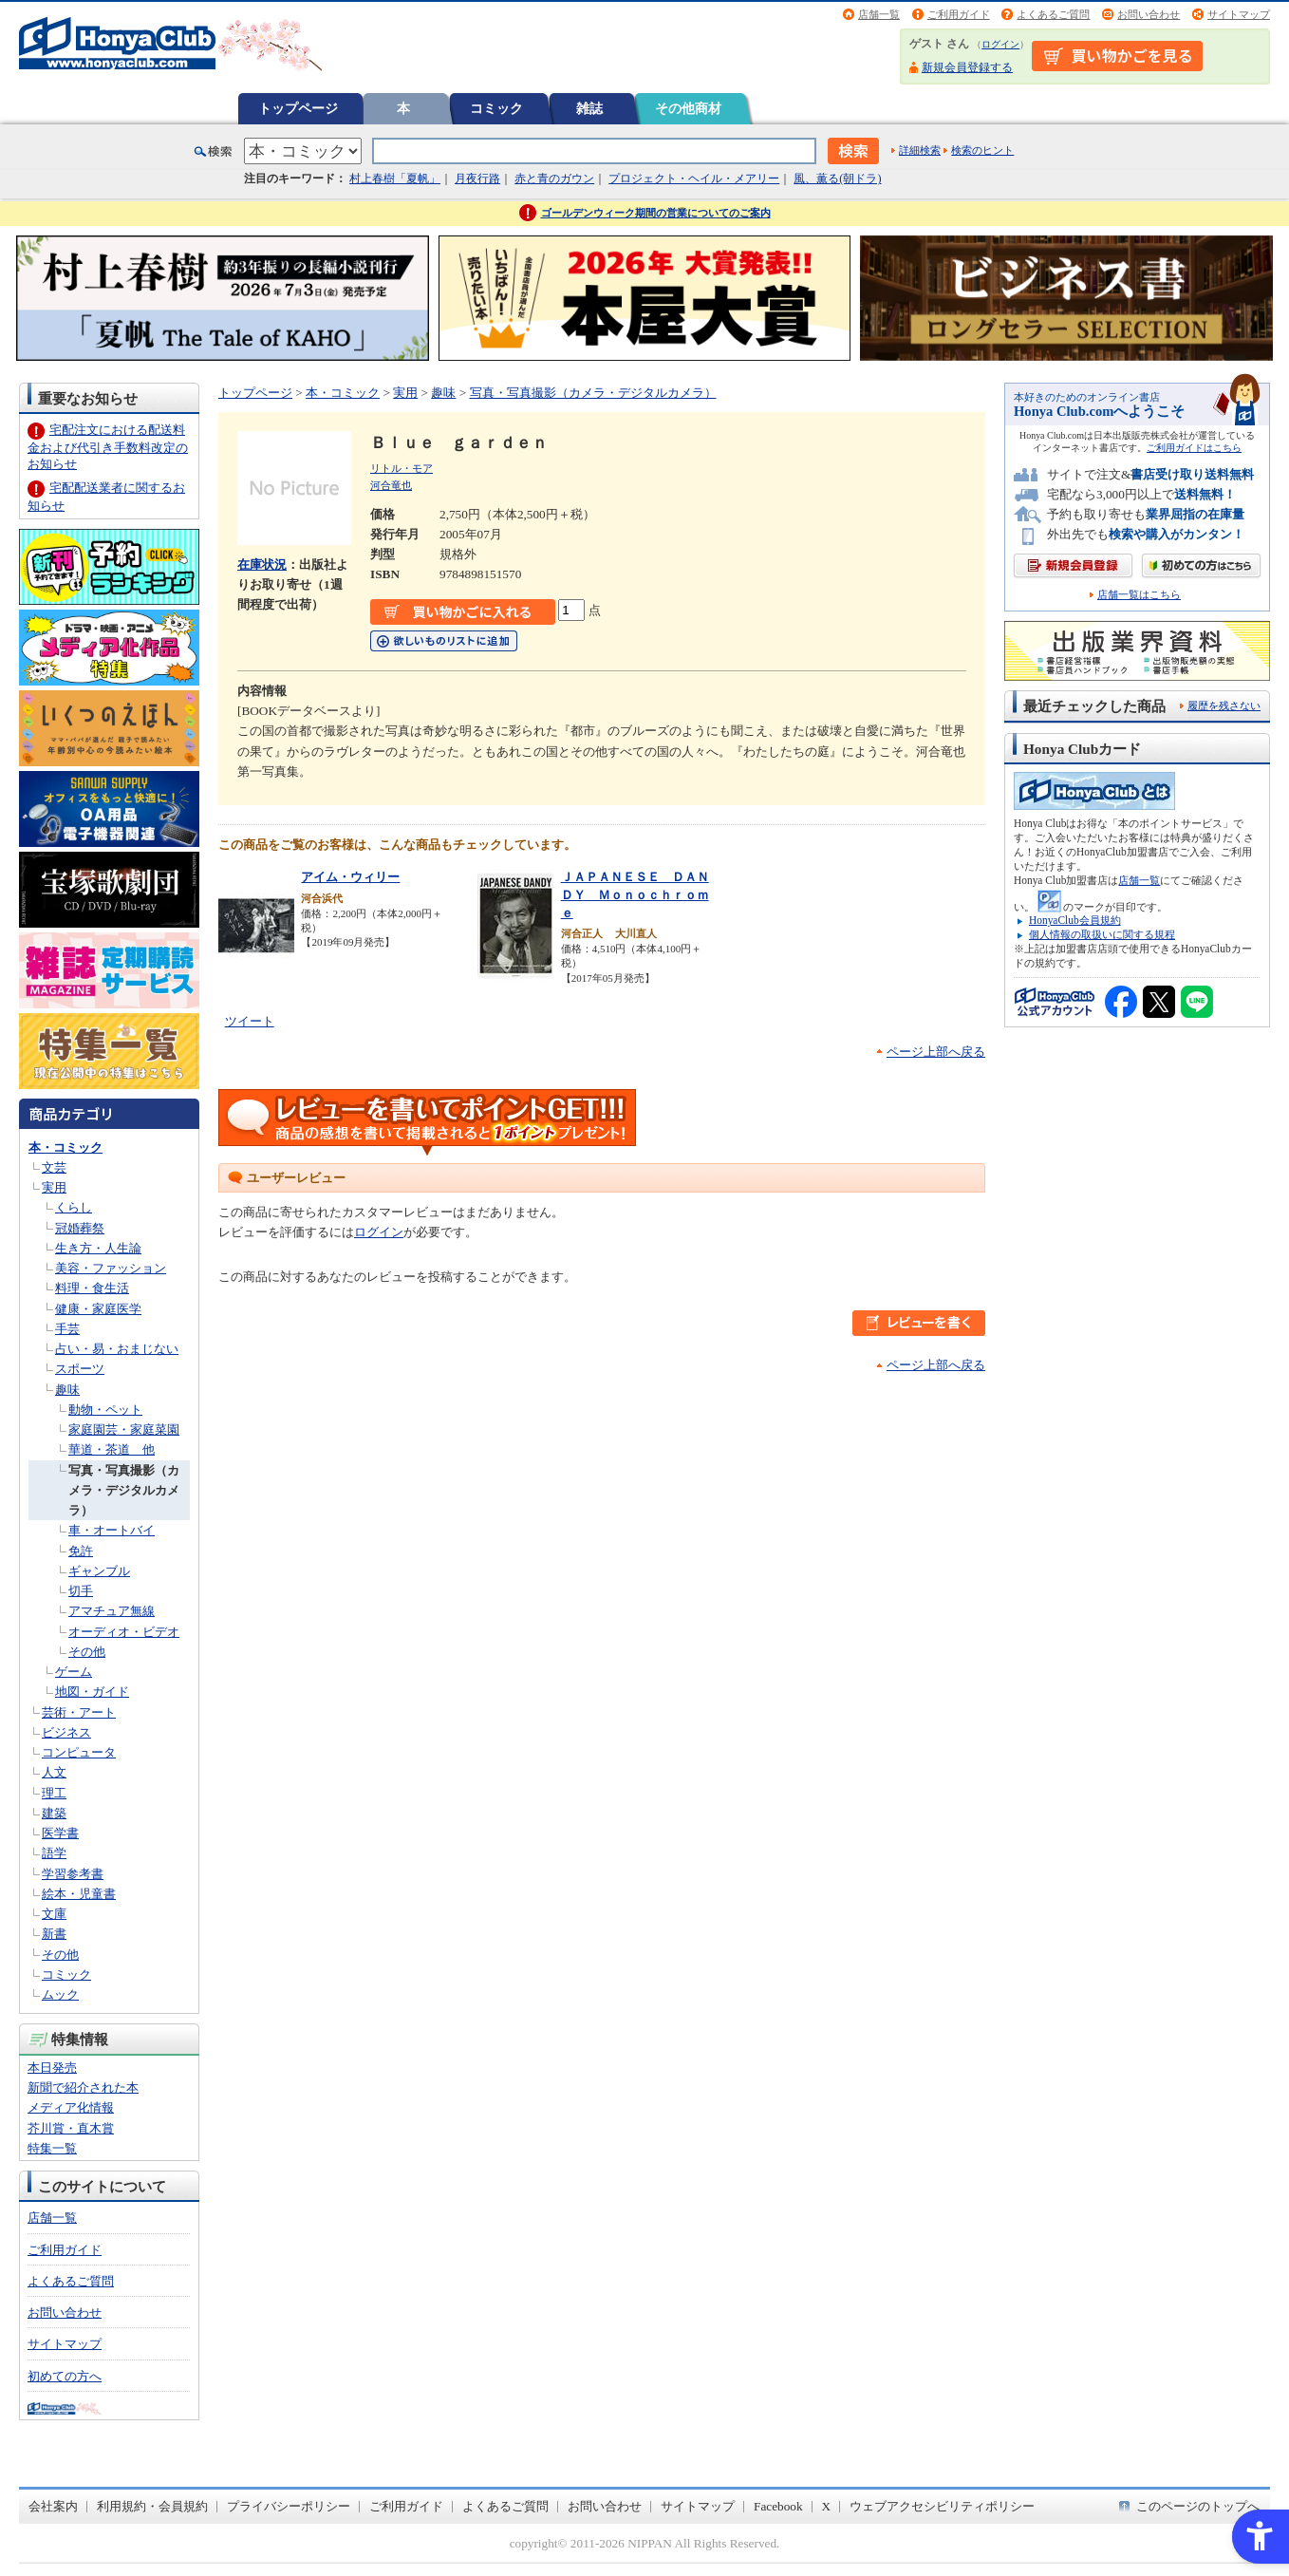 The image size is (1289, 2576). I want to click on メディア化情報, so click(71, 2107).